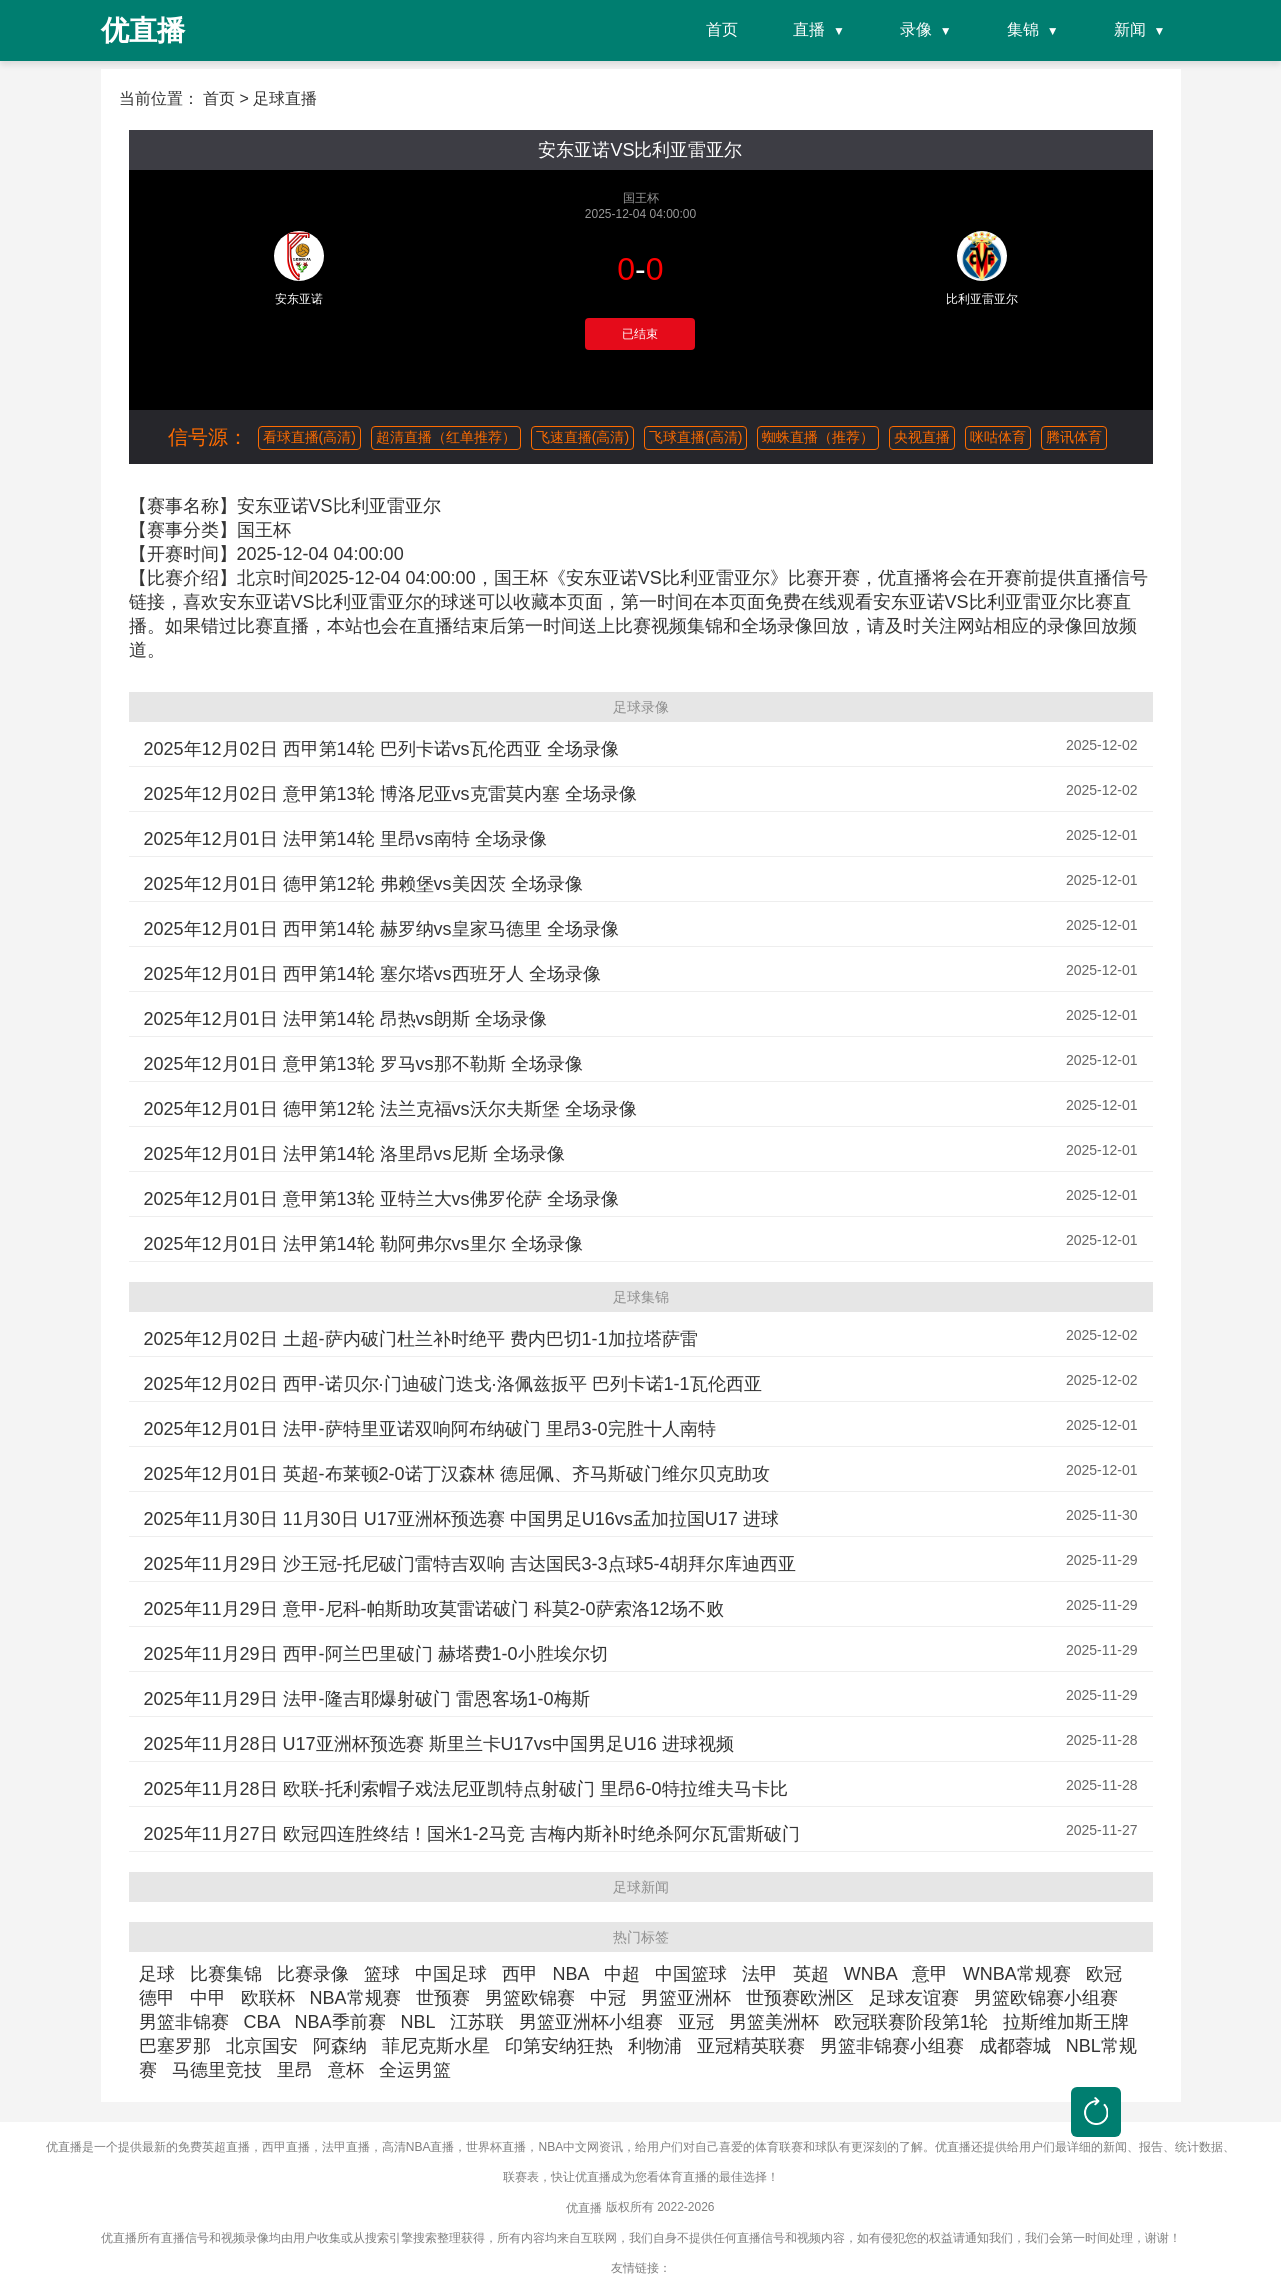 Image resolution: width=1281 pixels, height=2293 pixels. What do you see at coordinates (309, 437) in the screenshot?
I see `看球直播(高清)` at bounding box center [309, 437].